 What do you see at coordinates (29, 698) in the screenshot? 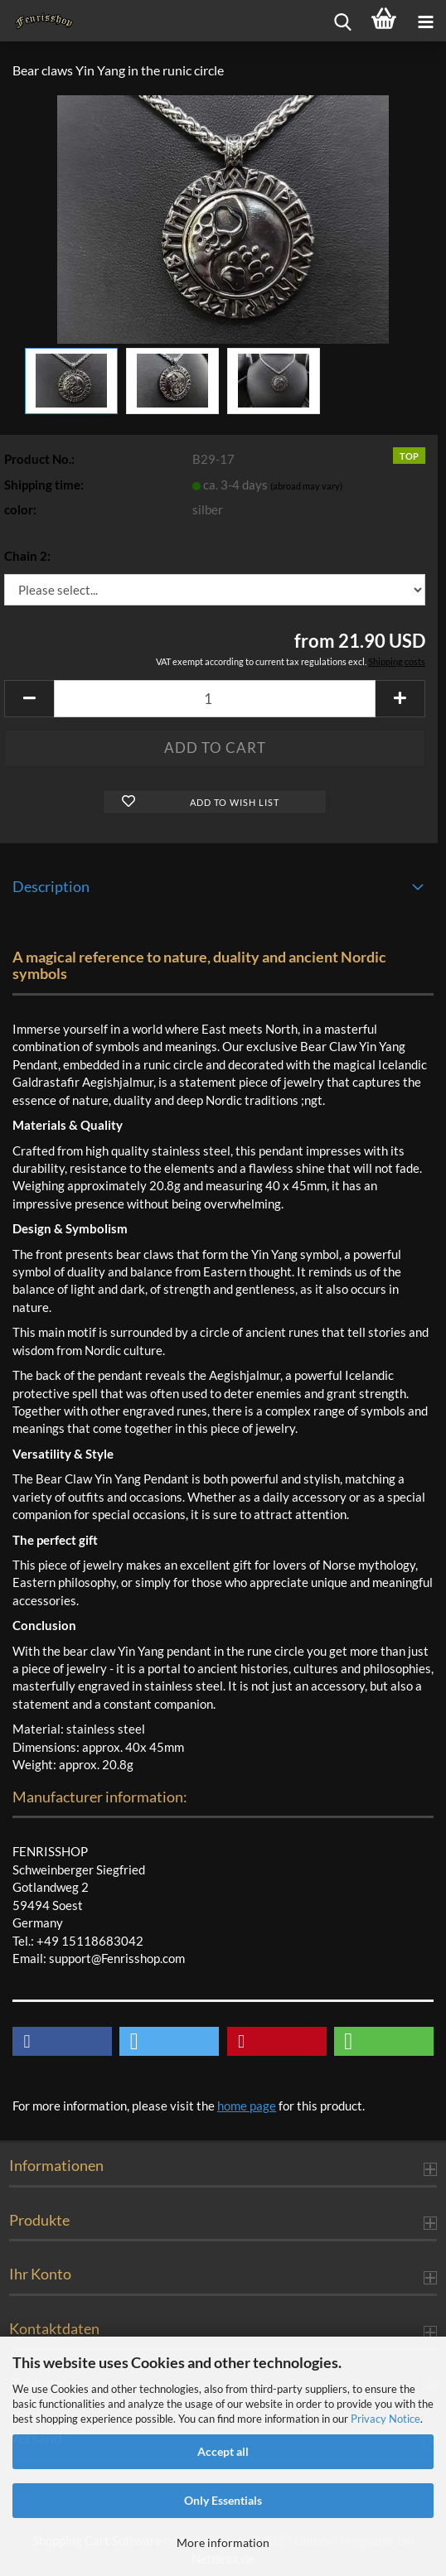
I see `[button]` at bounding box center [29, 698].